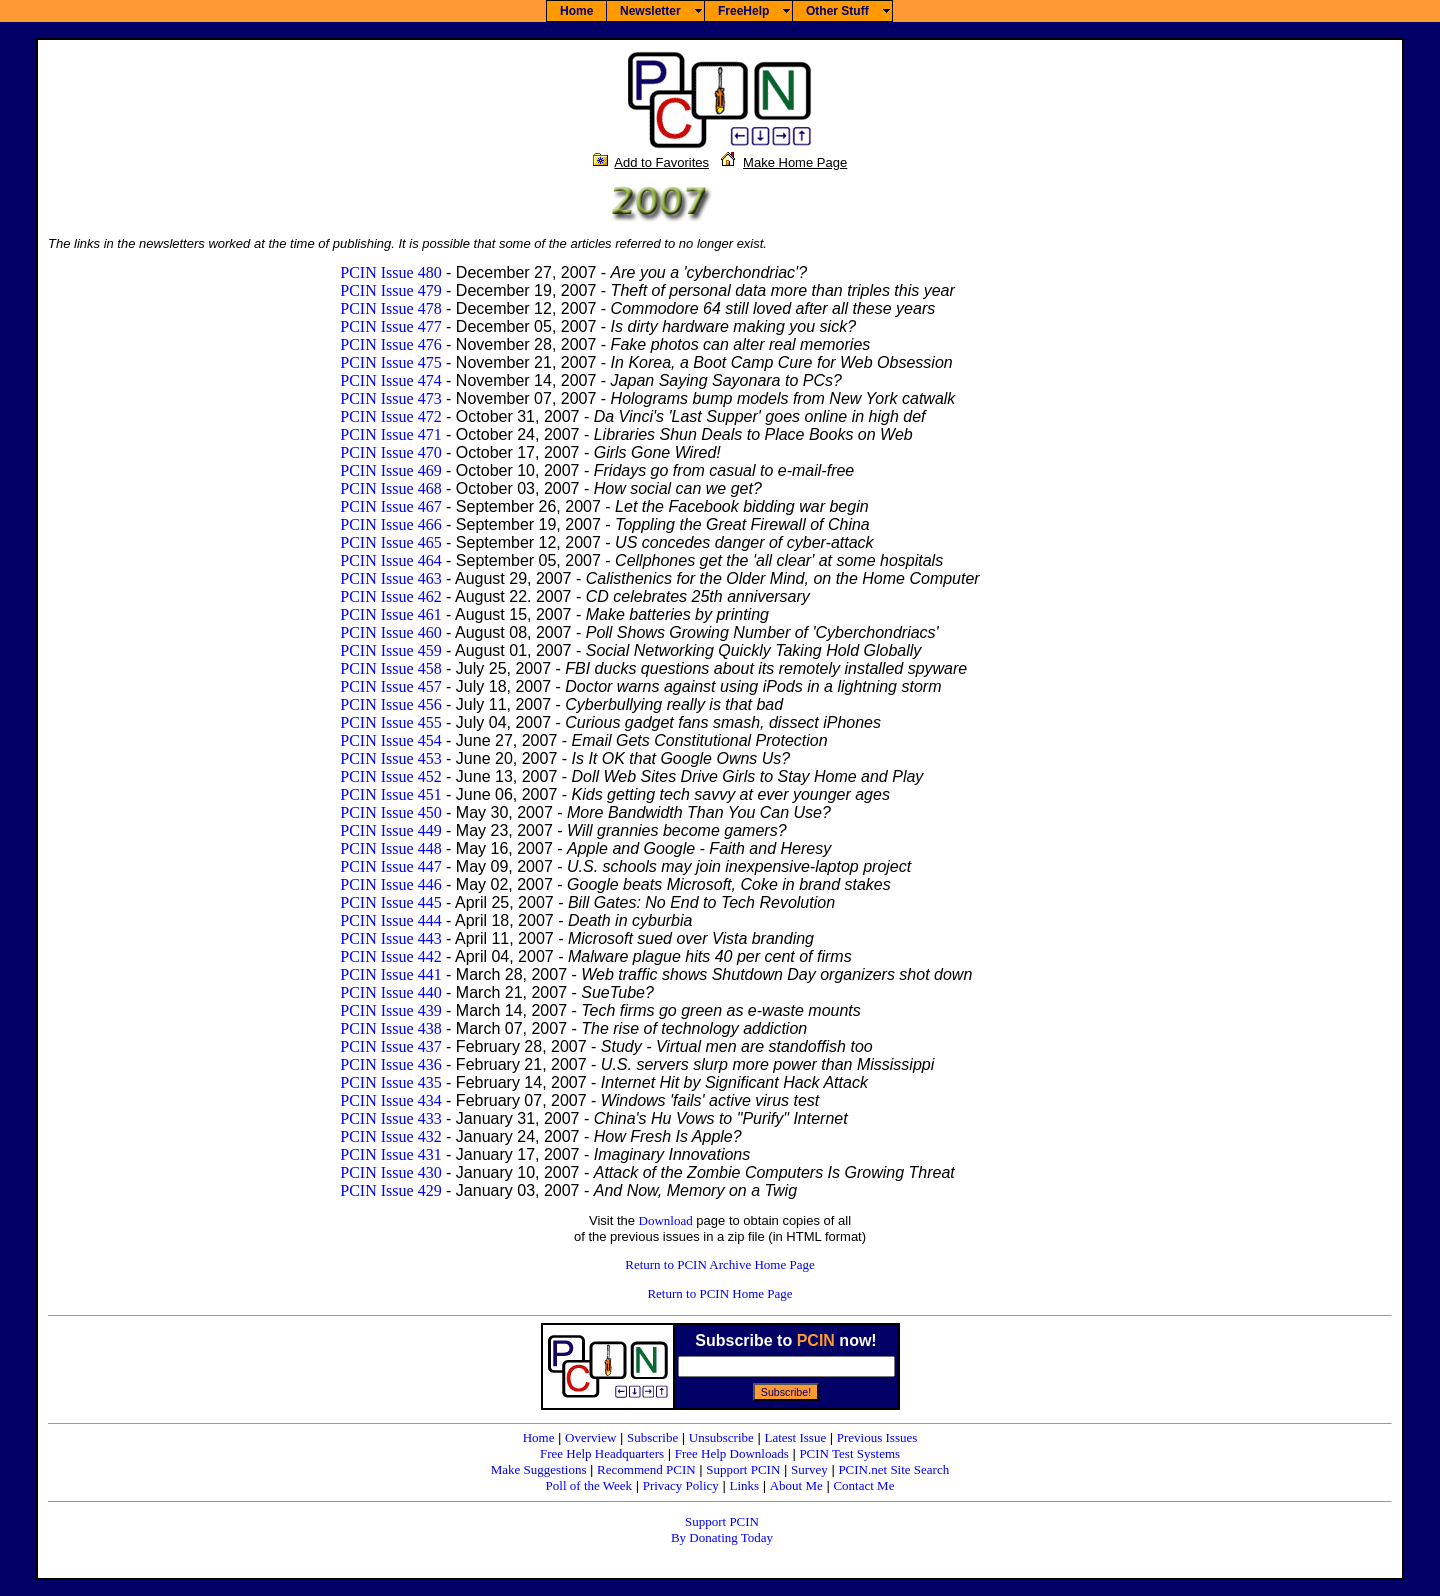  What do you see at coordinates (390, 1172) in the screenshot?
I see `PCIN Issue 430` at bounding box center [390, 1172].